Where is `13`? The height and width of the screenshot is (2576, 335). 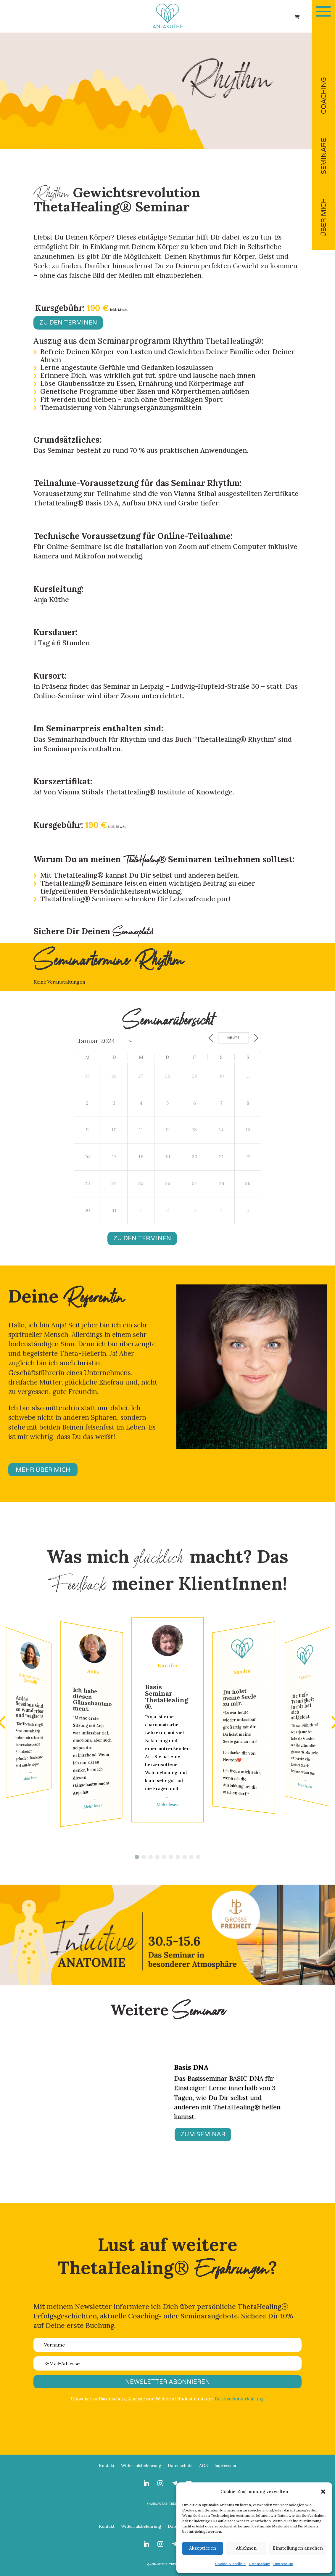
13 is located at coordinates (180, 2169).